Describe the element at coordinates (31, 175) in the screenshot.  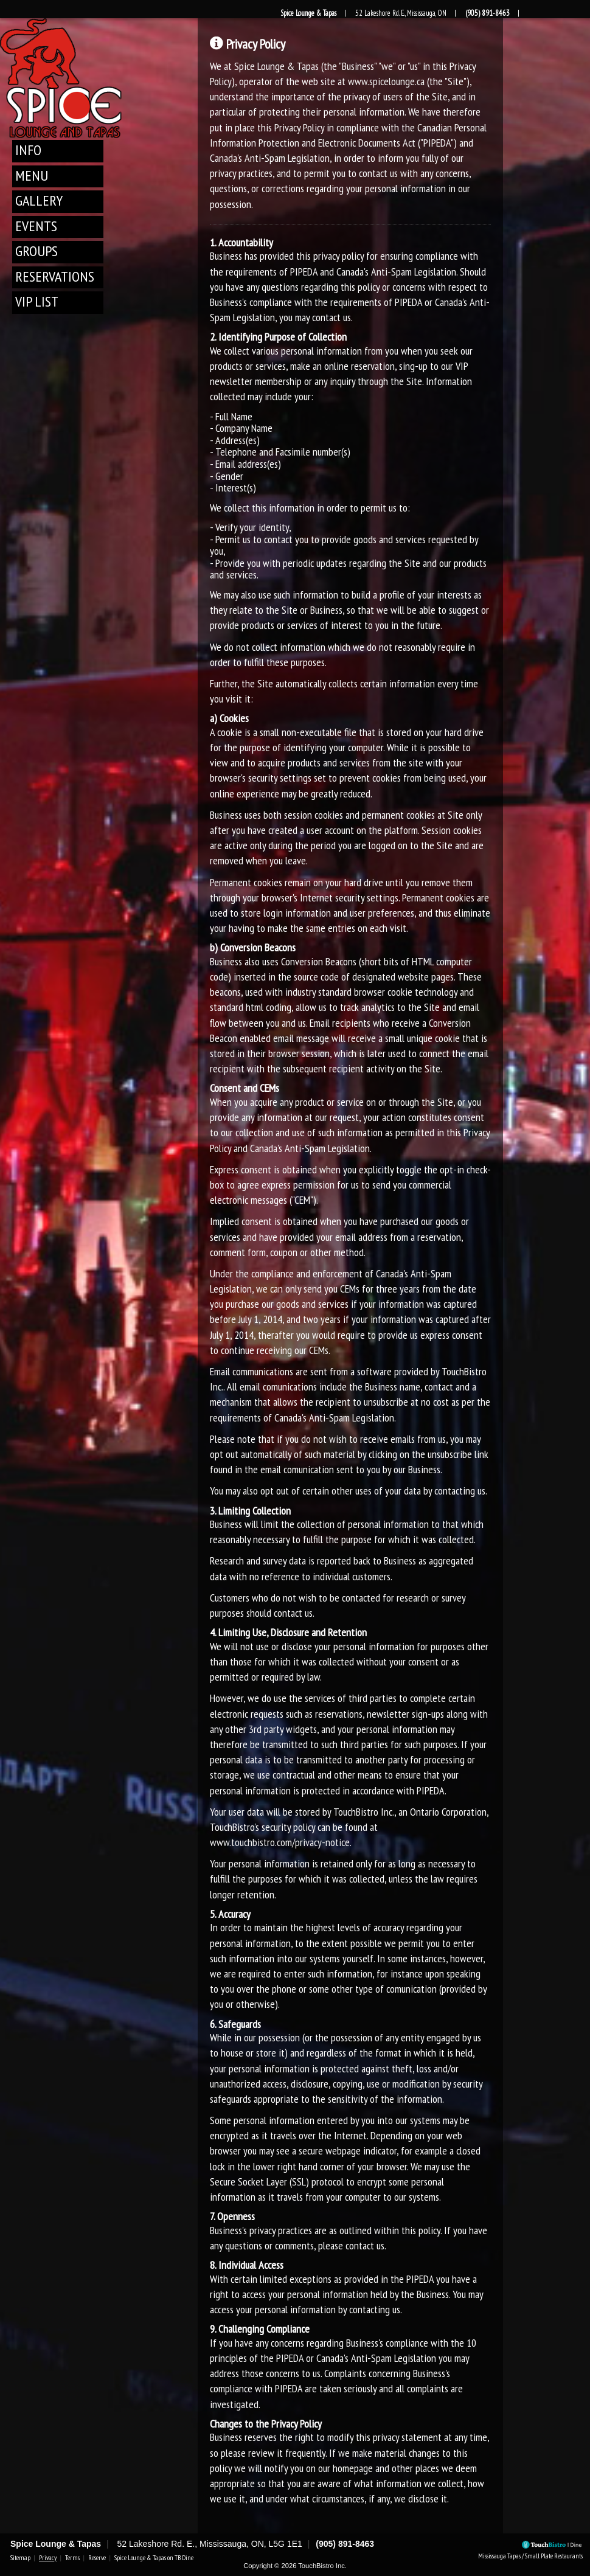
I see `Menu` at that location.